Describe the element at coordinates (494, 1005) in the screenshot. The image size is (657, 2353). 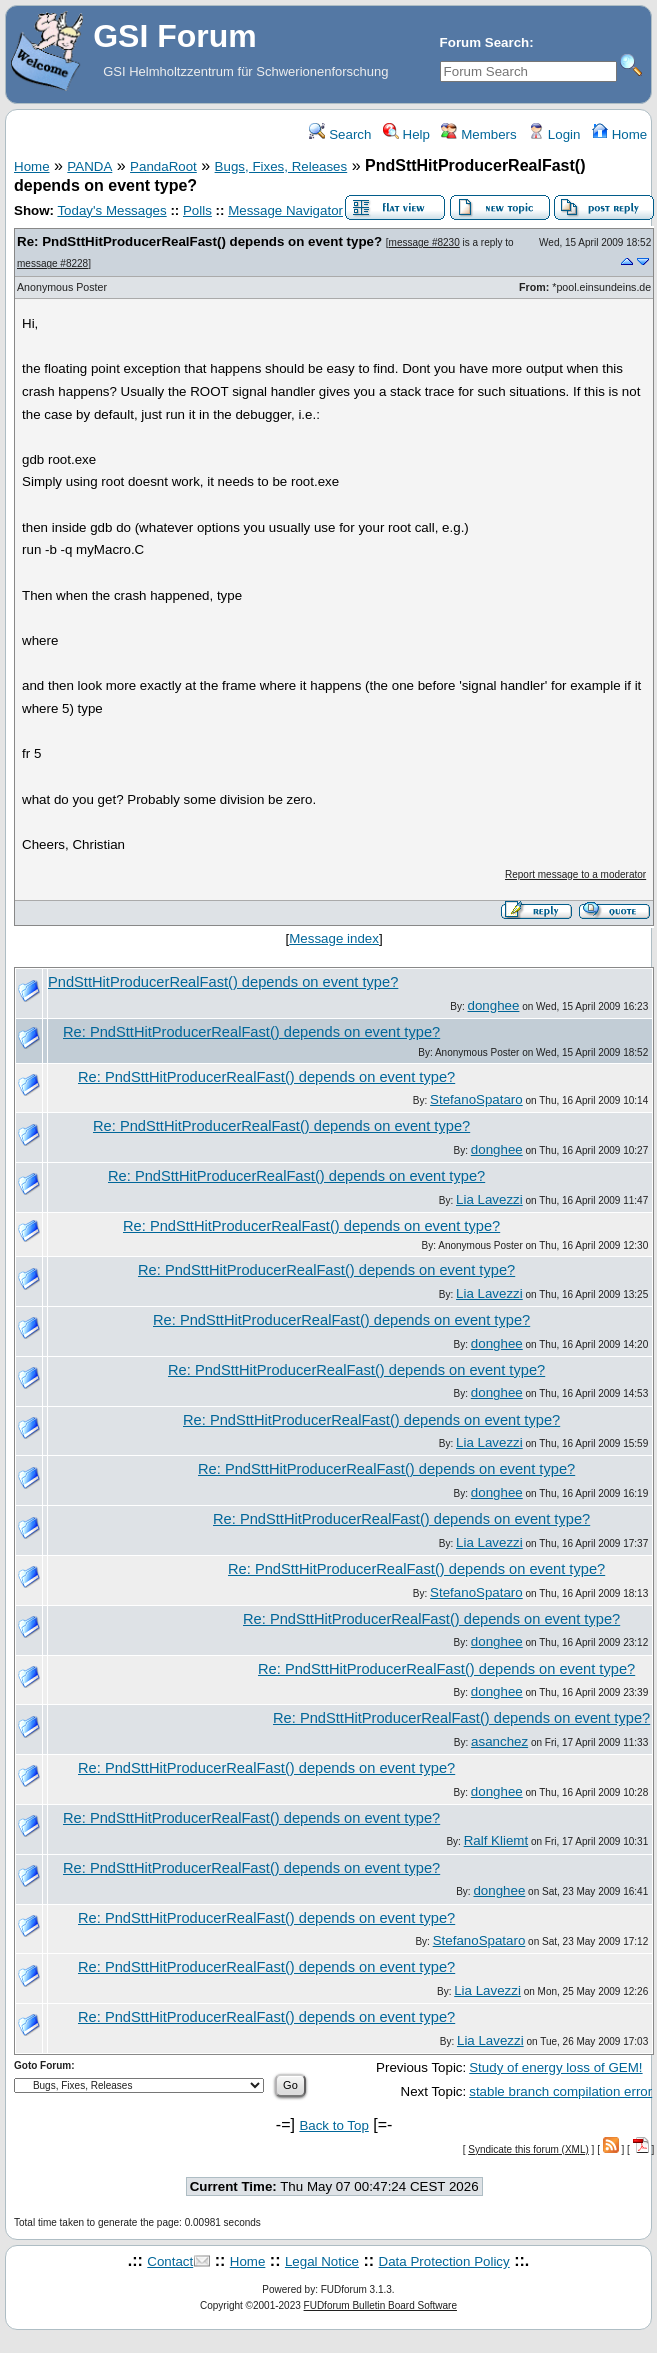
I see `donghee` at that location.